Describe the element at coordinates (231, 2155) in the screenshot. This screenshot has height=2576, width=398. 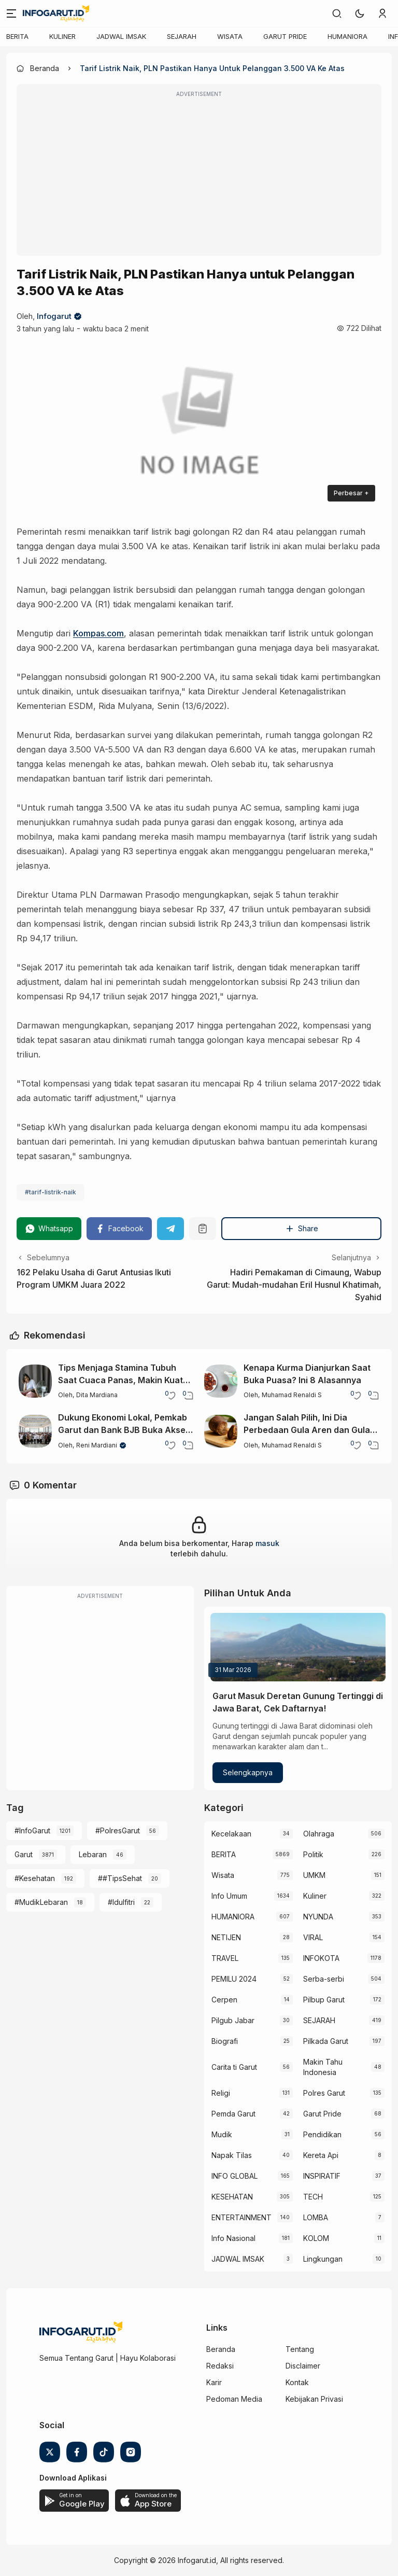
I see `Napak Tilas` at that location.